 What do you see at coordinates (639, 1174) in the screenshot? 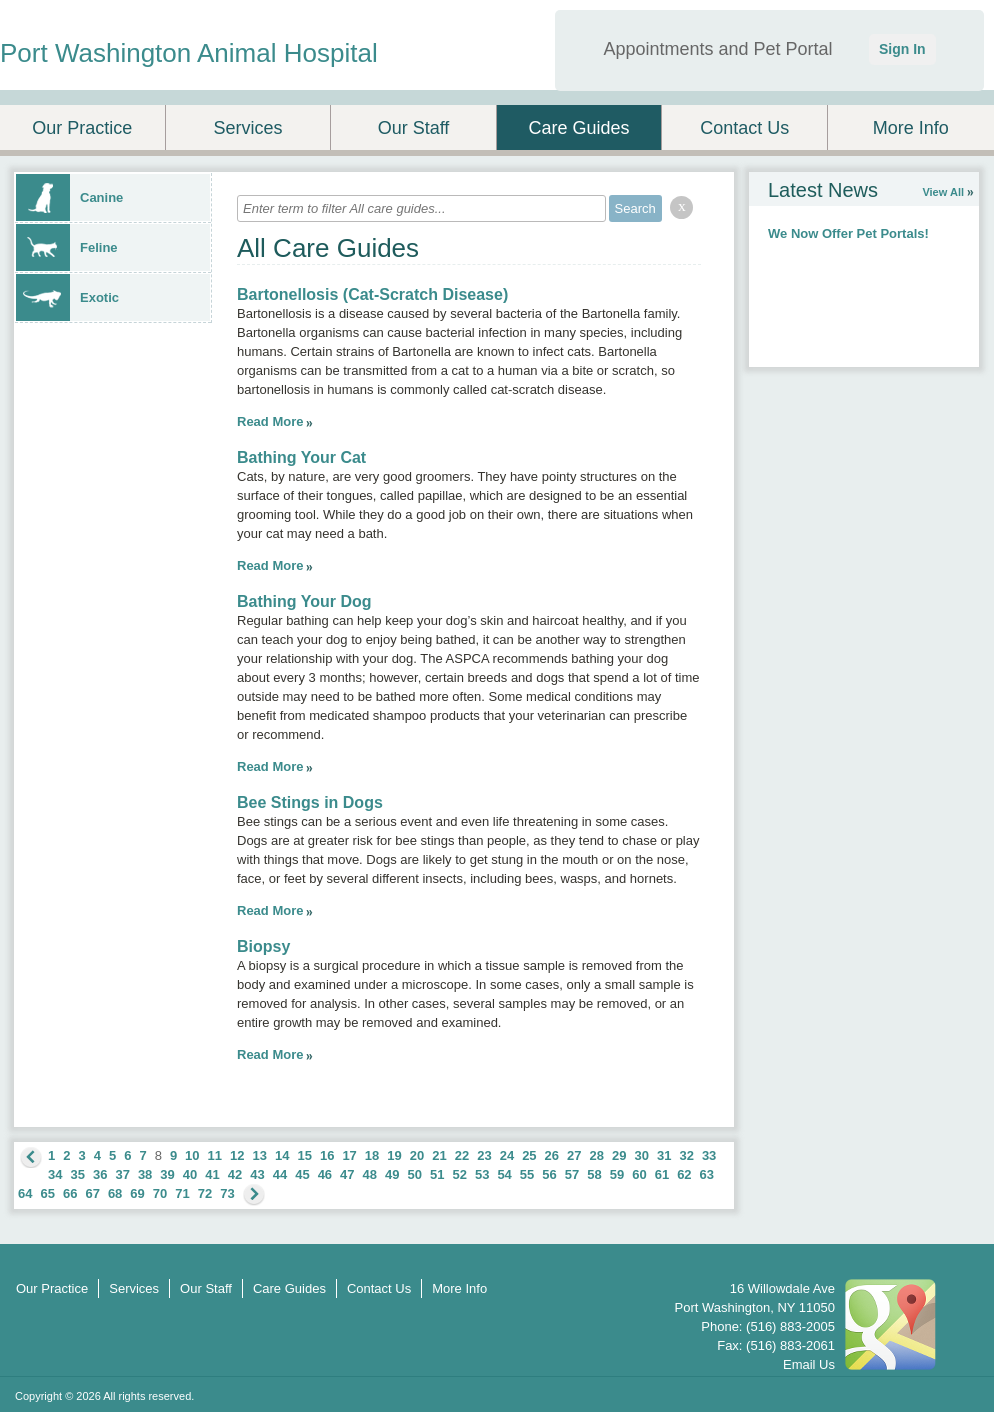
I see `60` at bounding box center [639, 1174].